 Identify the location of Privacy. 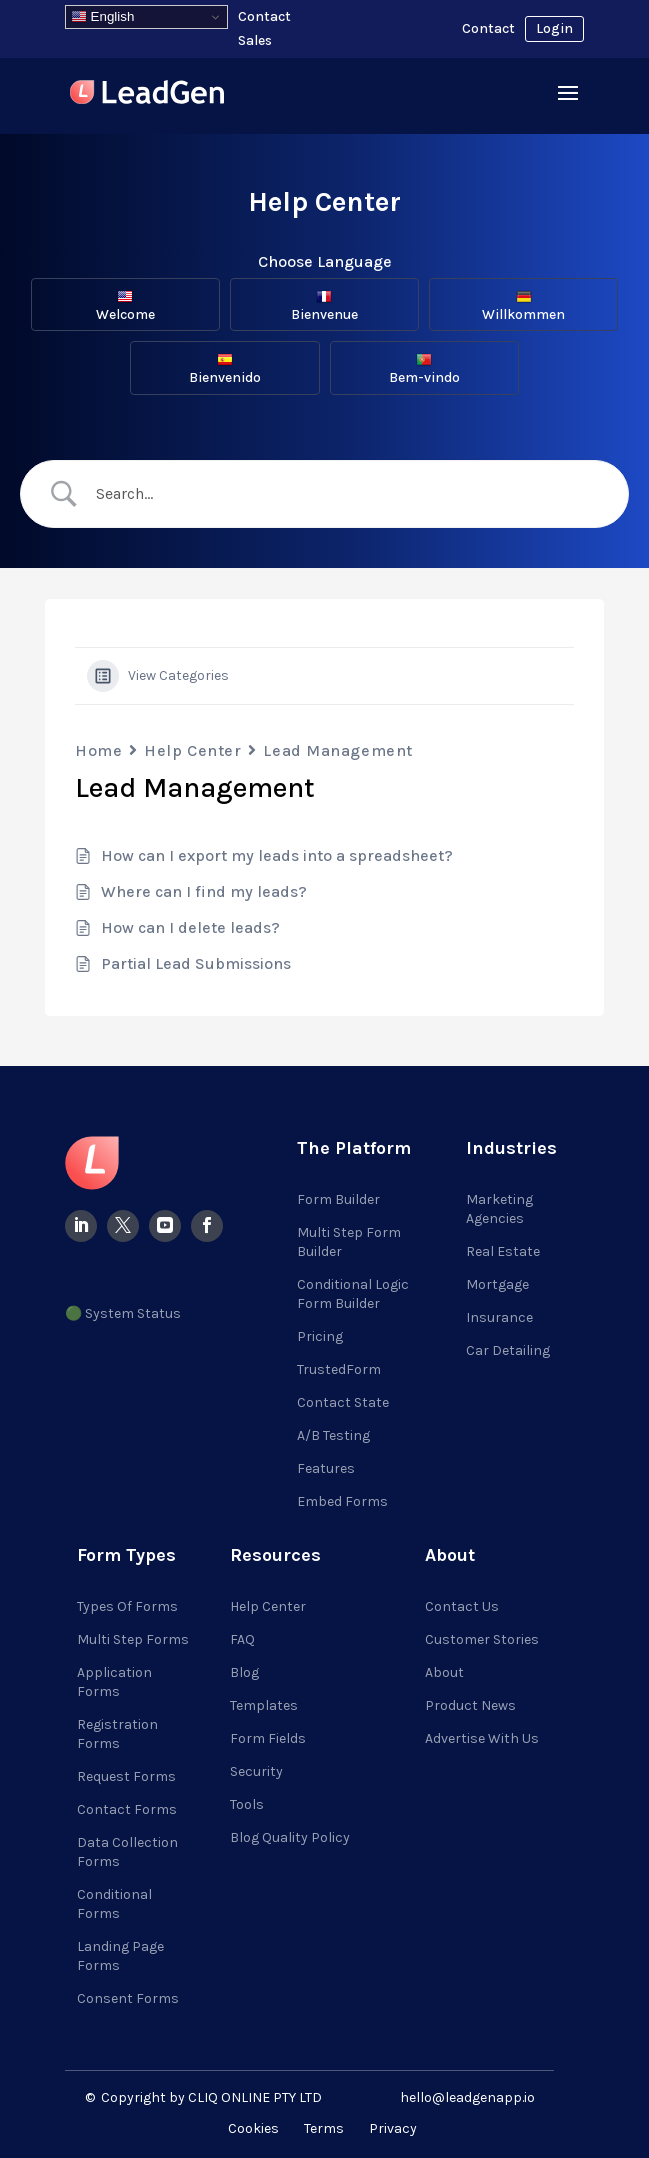
(393, 2128).